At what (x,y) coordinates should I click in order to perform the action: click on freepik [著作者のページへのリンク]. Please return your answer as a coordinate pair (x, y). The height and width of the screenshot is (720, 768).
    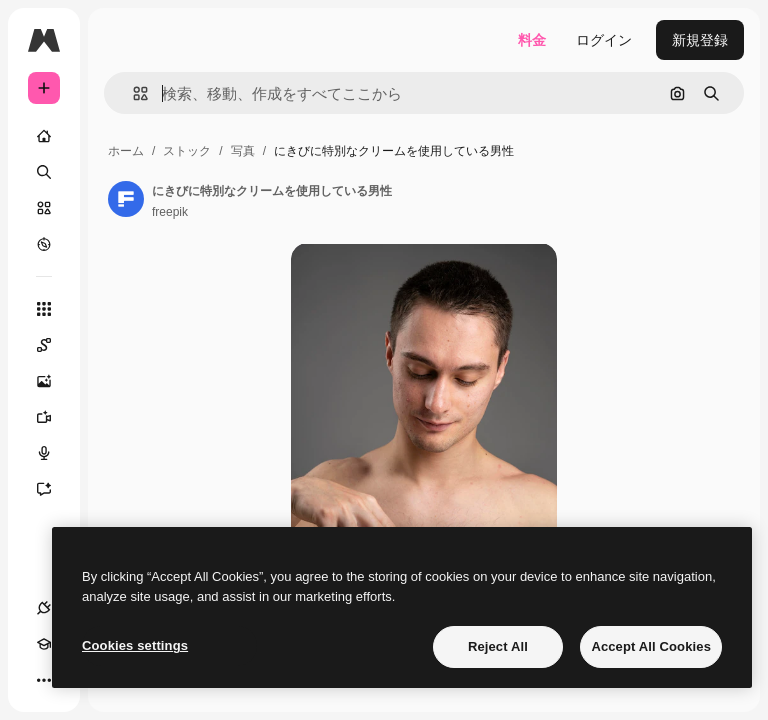
    Looking at the image, I should click on (170, 212).